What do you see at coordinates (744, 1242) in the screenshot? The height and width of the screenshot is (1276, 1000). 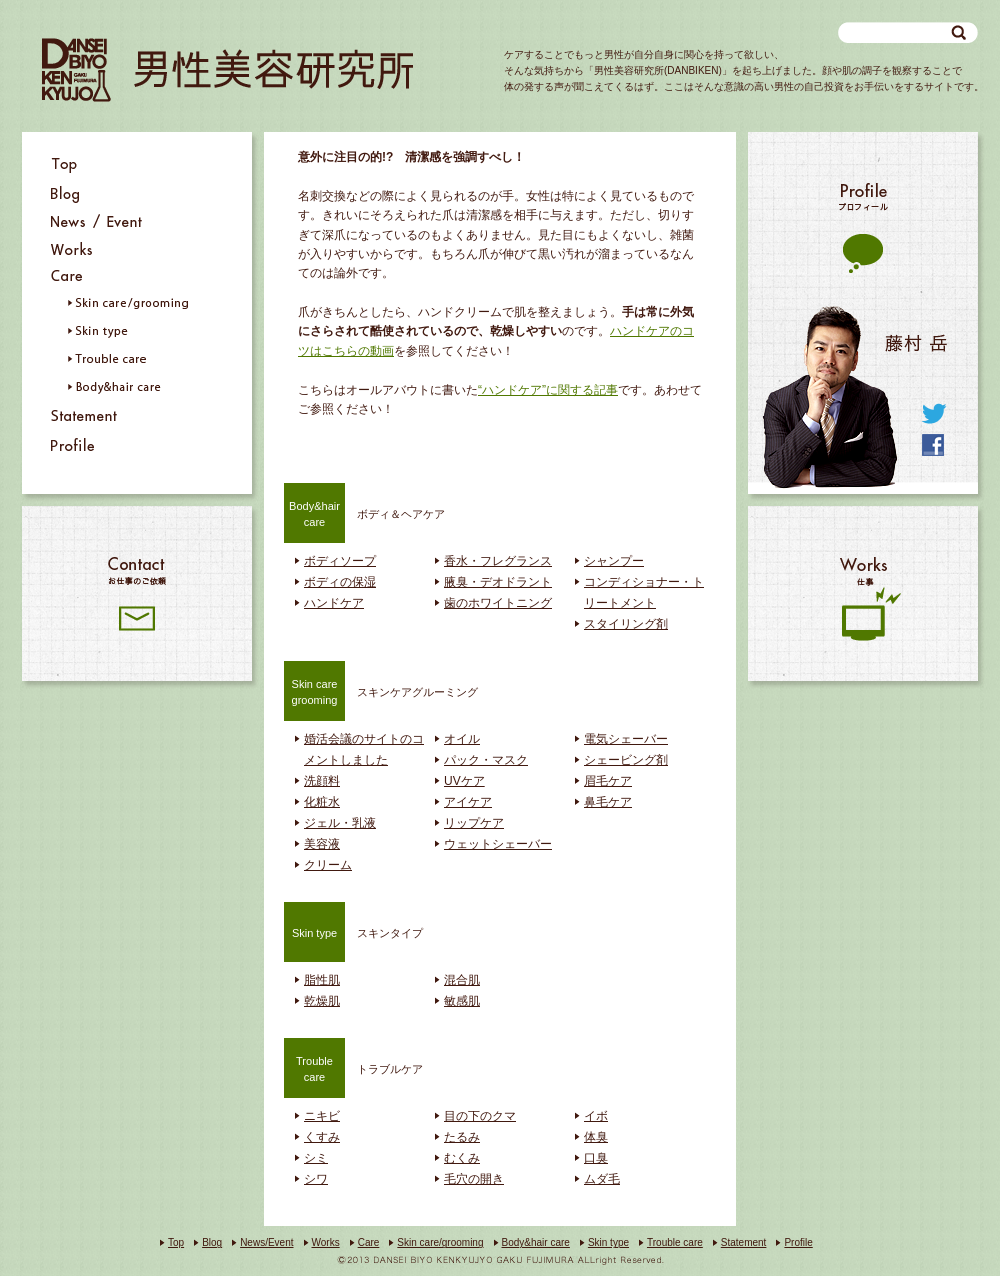 I see `Statement` at bounding box center [744, 1242].